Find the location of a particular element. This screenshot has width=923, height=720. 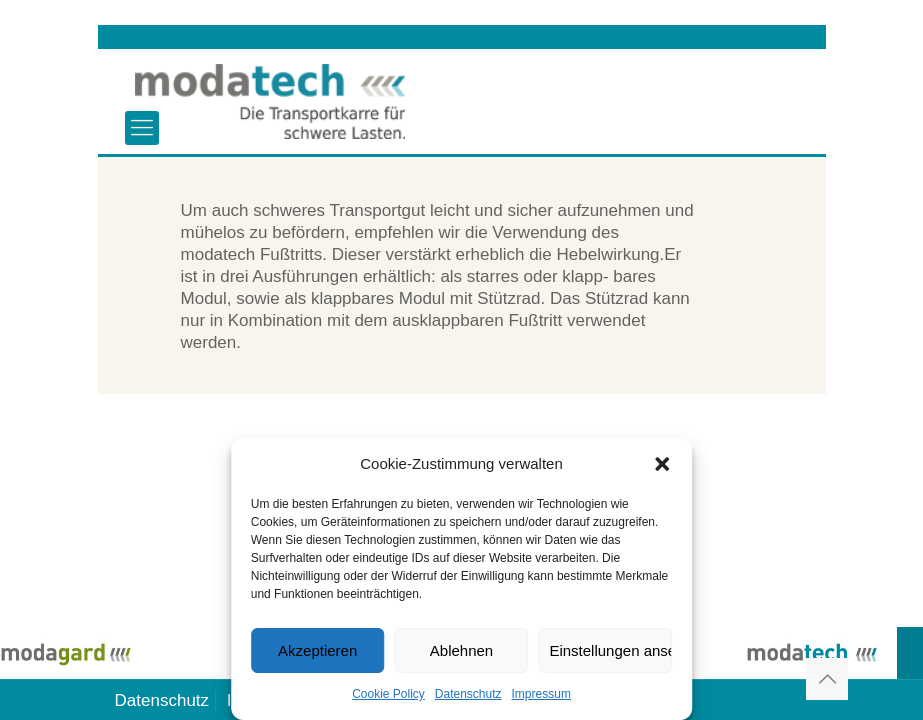

Impressum is located at coordinates (541, 694).